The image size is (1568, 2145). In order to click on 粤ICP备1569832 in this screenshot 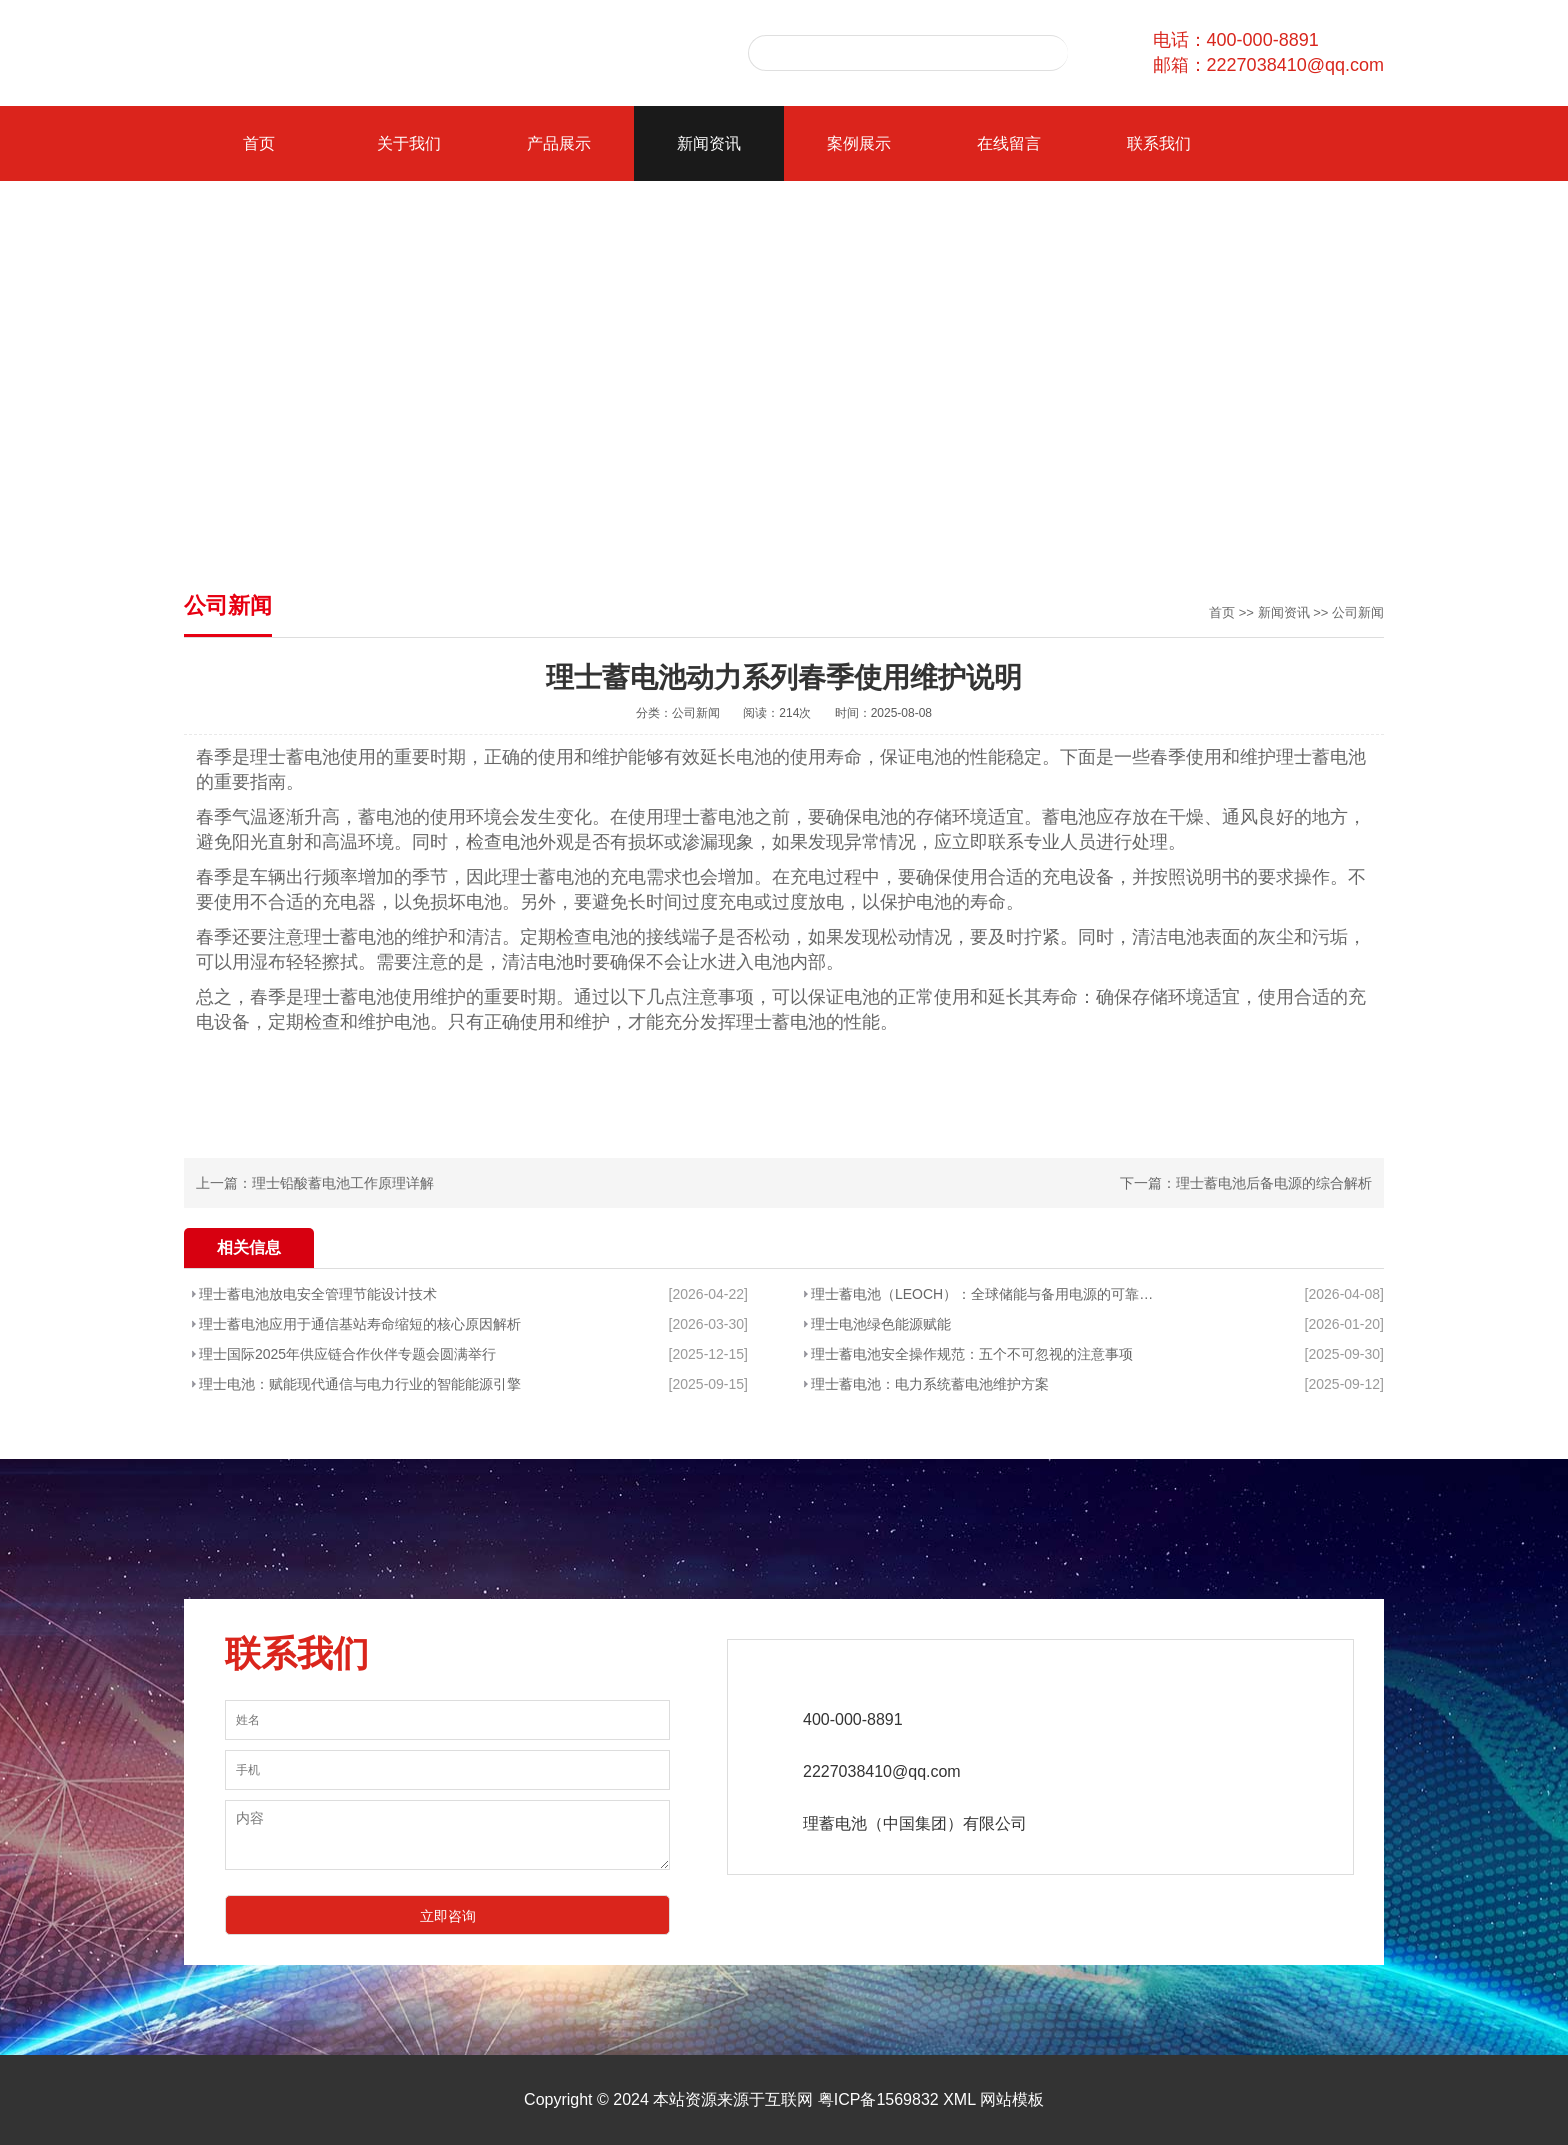, I will do `click(878, 2099)`.